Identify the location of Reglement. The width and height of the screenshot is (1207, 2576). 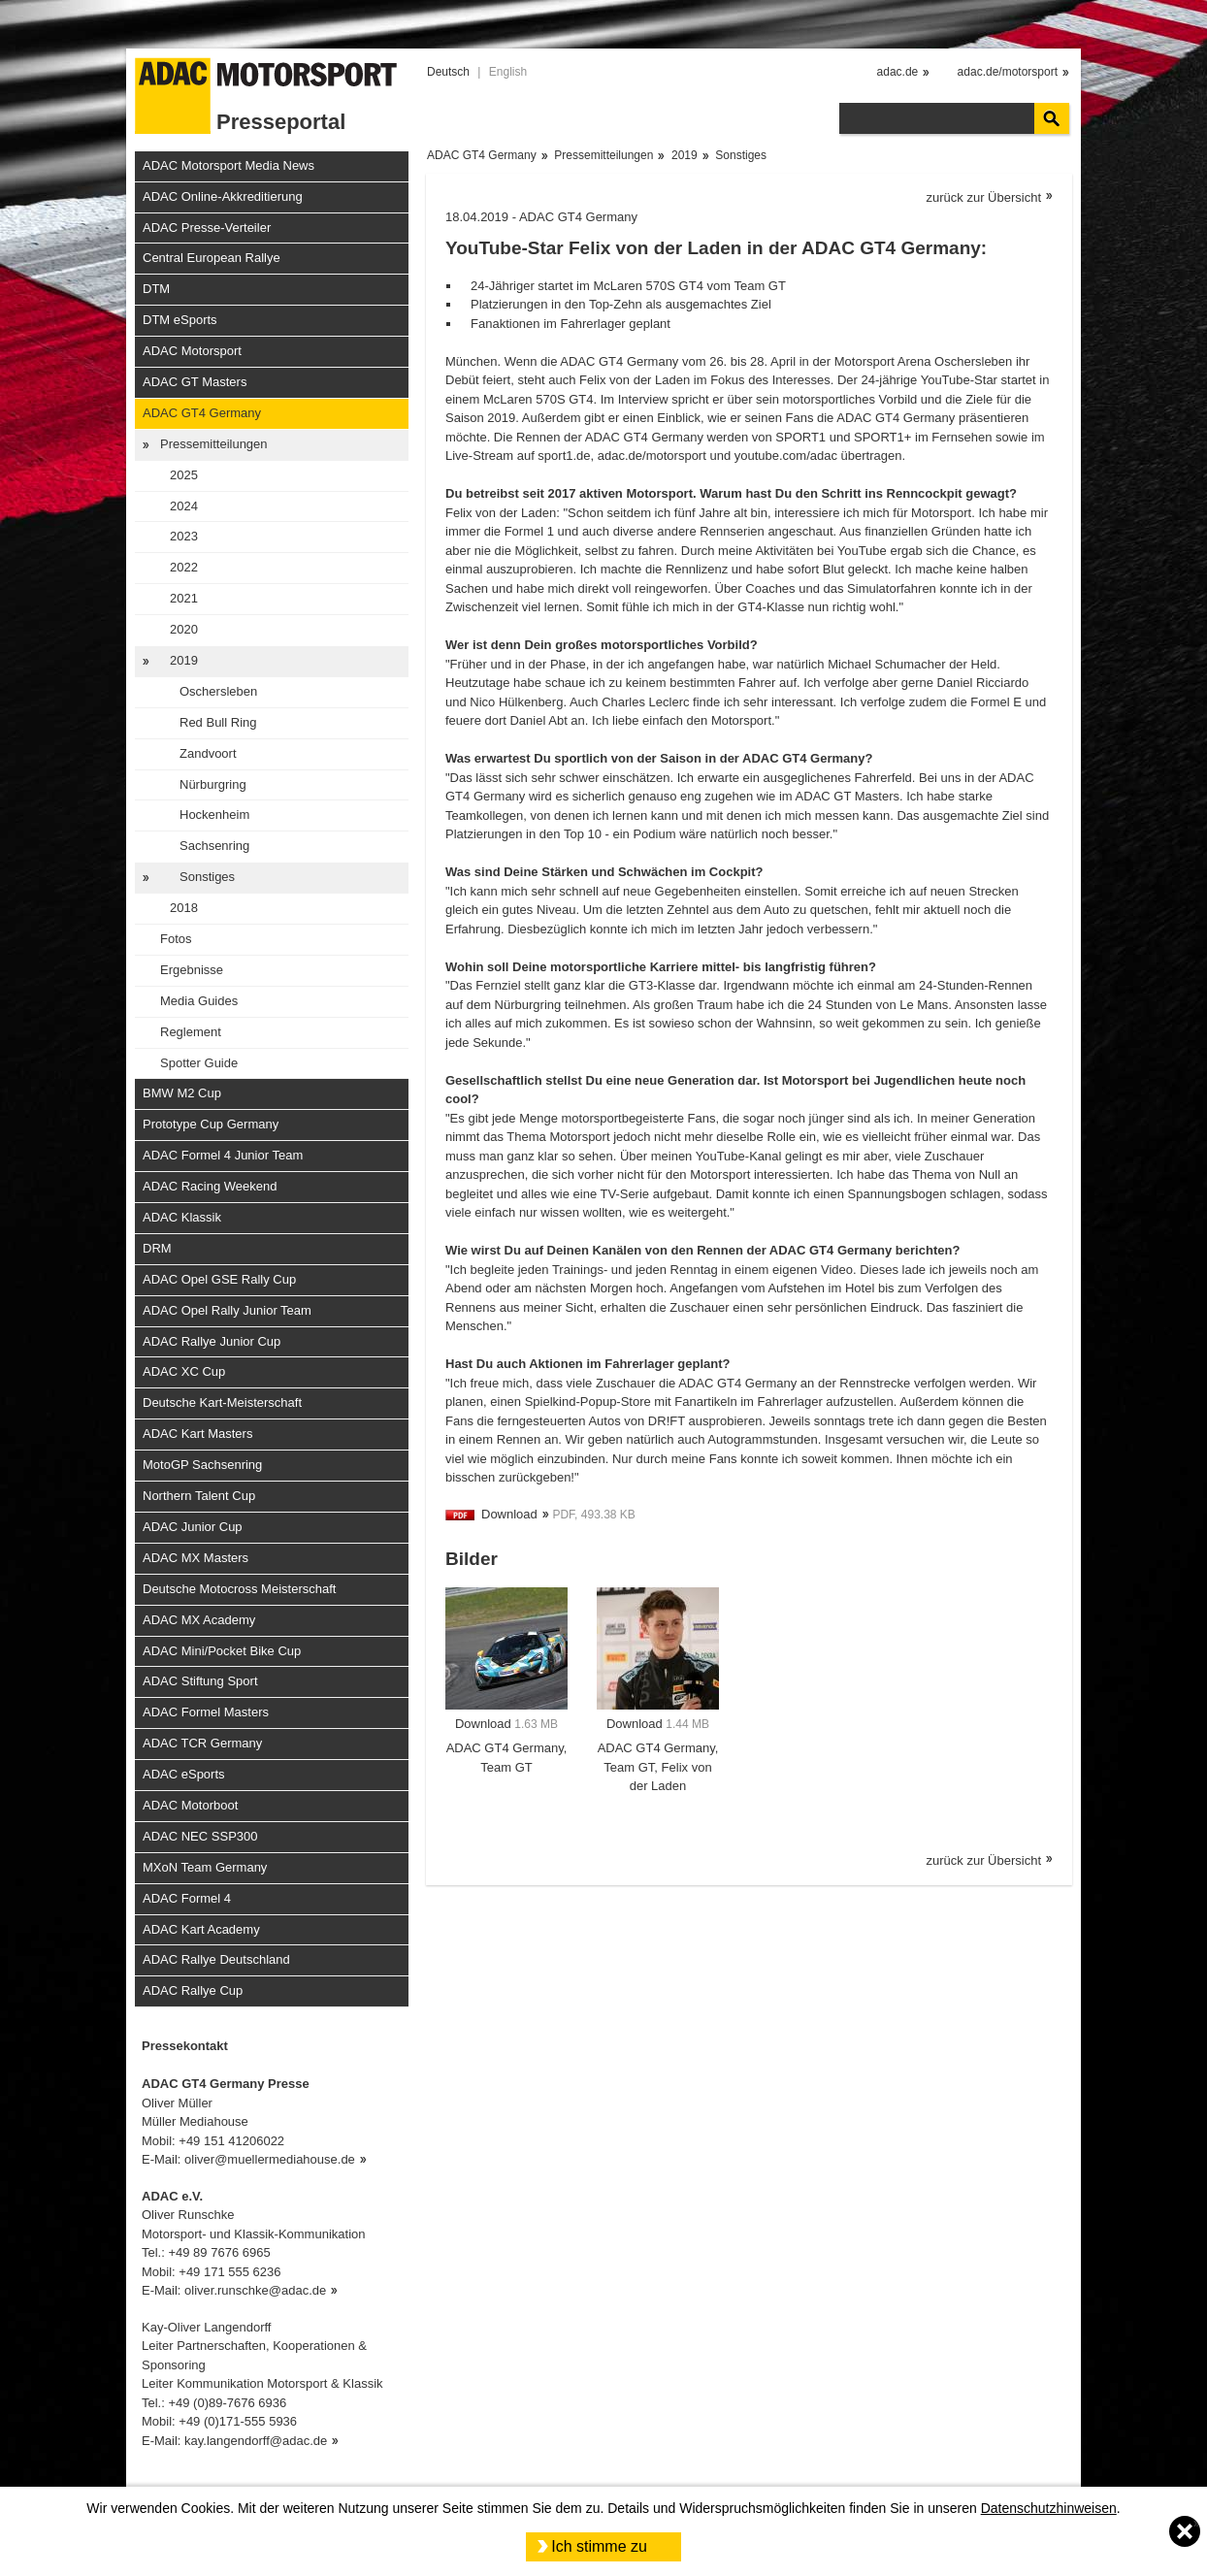
(190, 1032).